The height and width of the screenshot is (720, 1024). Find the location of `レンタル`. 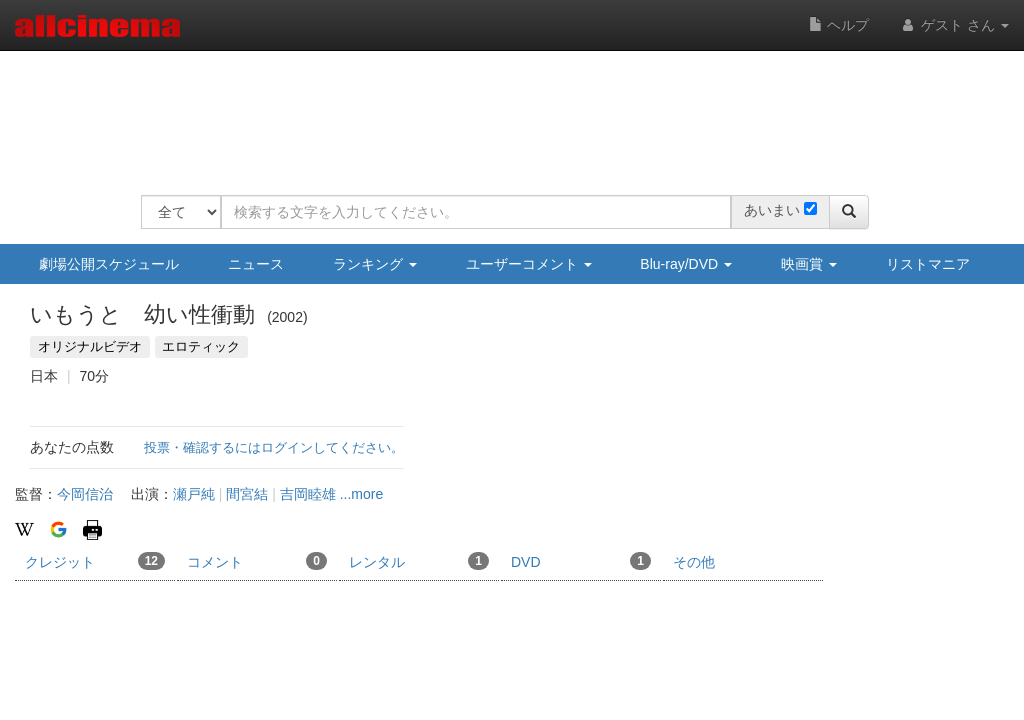

レンタル is located at coordinates (419, 561).